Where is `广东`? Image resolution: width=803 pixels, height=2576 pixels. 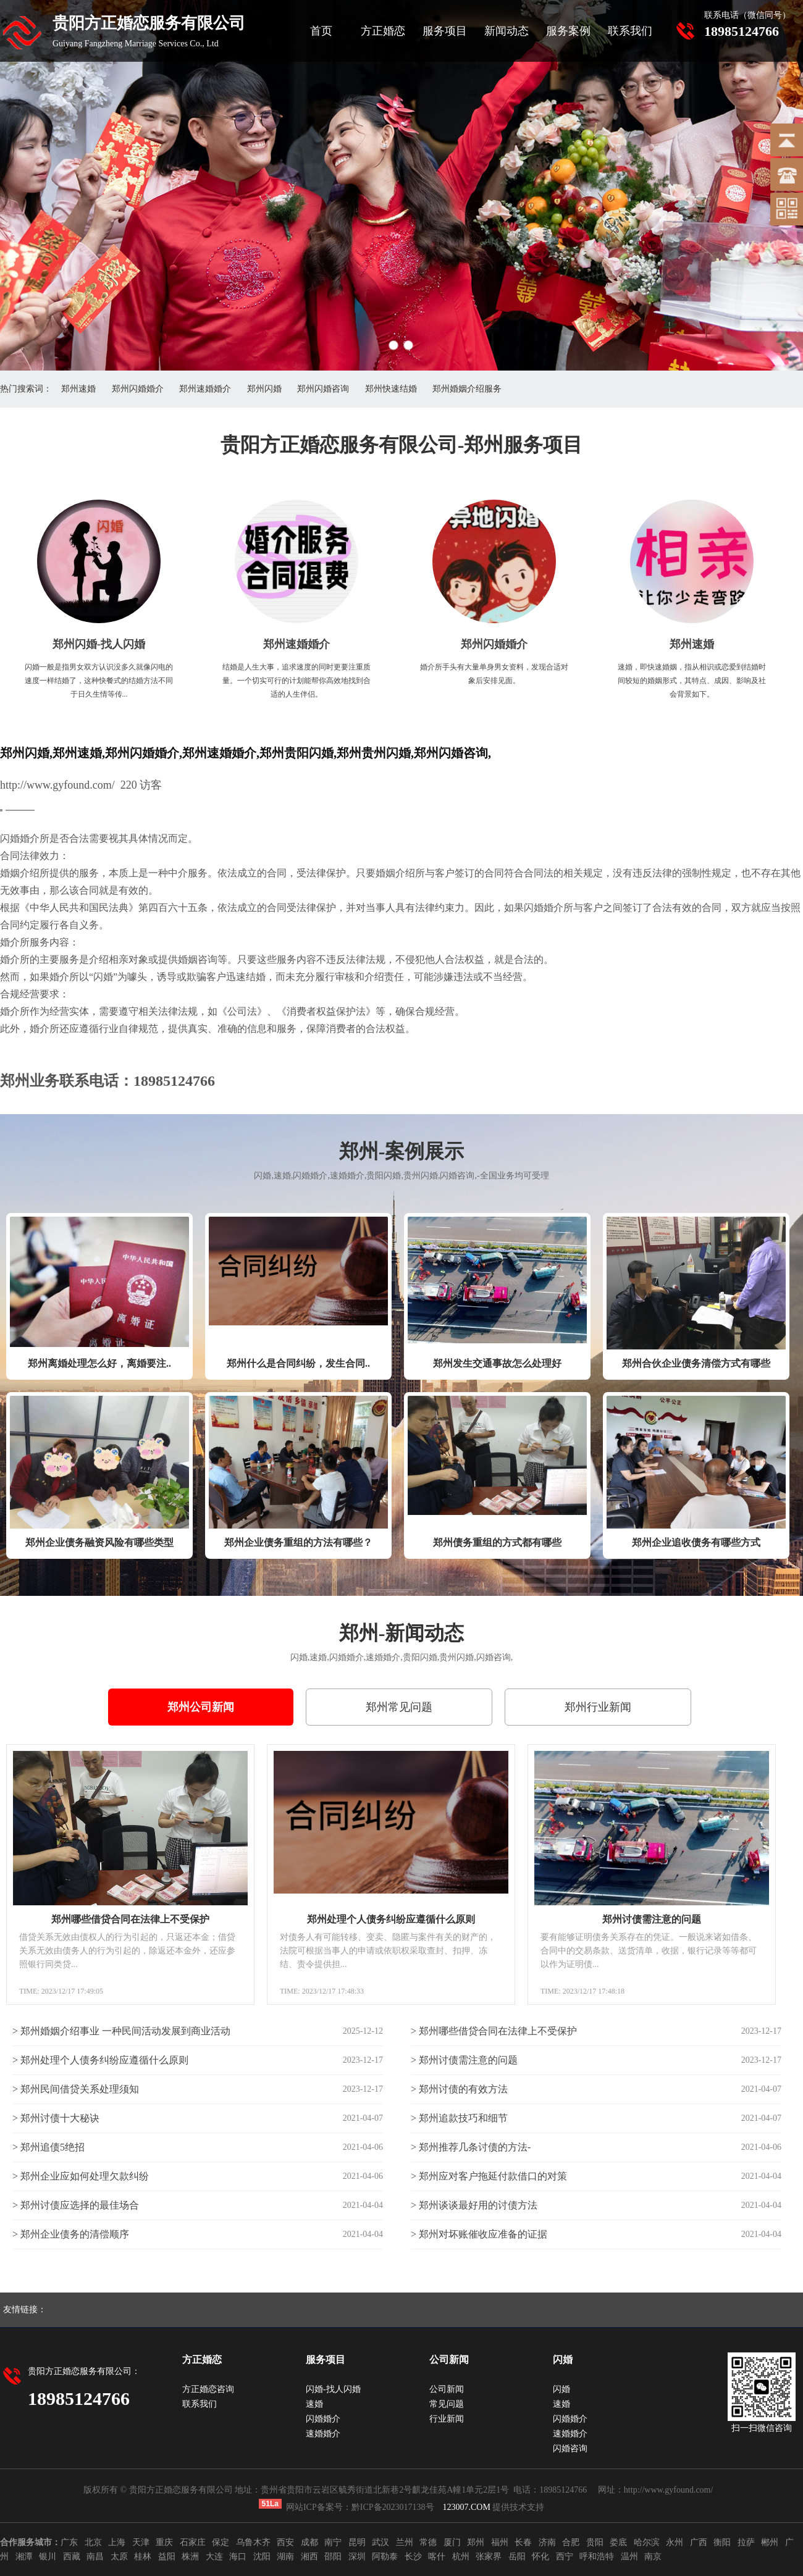 广东 is located at coordinates (69, 2542).